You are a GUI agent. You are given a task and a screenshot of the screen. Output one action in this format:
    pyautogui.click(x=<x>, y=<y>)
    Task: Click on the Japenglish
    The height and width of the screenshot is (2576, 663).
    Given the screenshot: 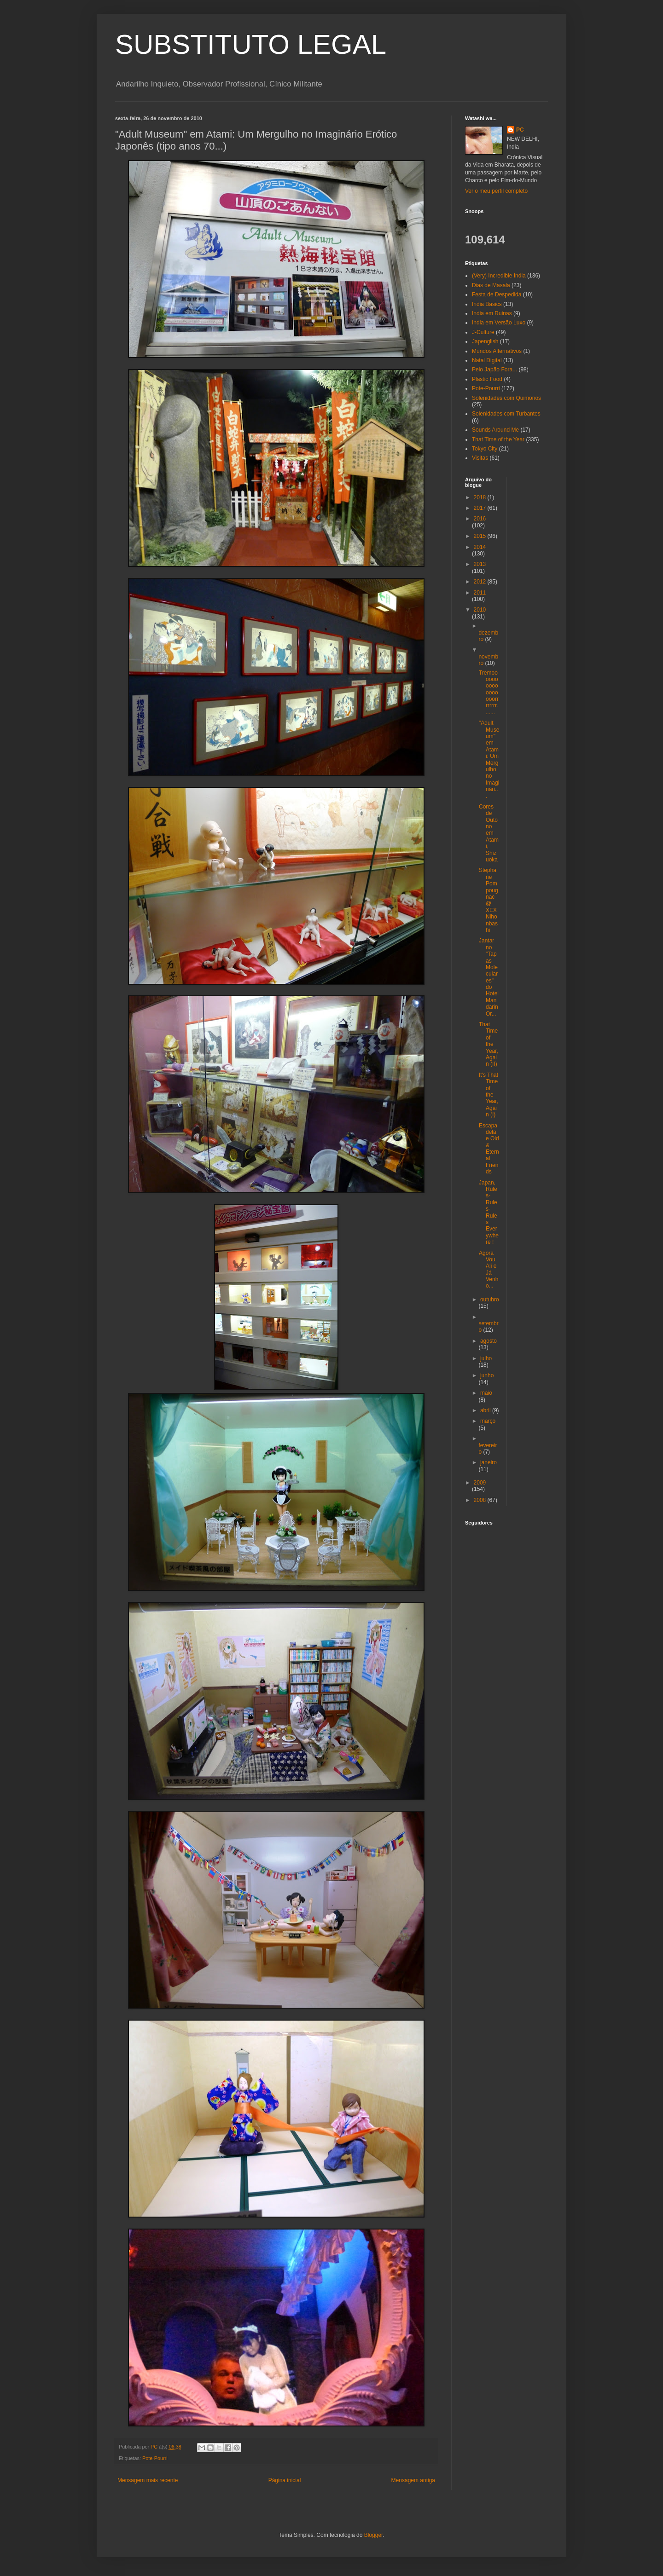 What is the action you would take?
    pyautogui.click(x=485, y=341)
    